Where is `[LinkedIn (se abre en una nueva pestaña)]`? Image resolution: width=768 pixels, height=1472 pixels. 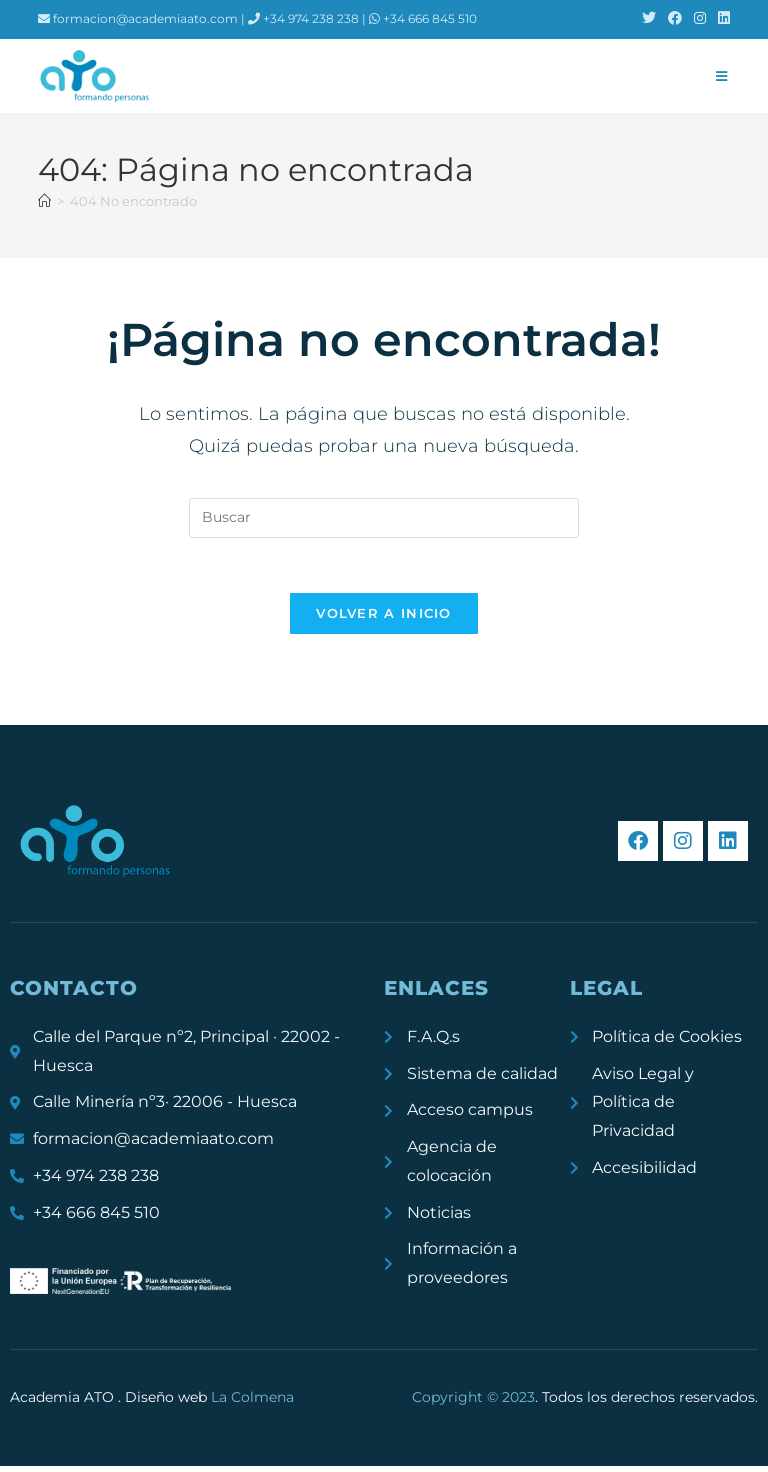 [LinkedIn (se abre en una nueva pestaña)] is located at coordinates (721, 19).